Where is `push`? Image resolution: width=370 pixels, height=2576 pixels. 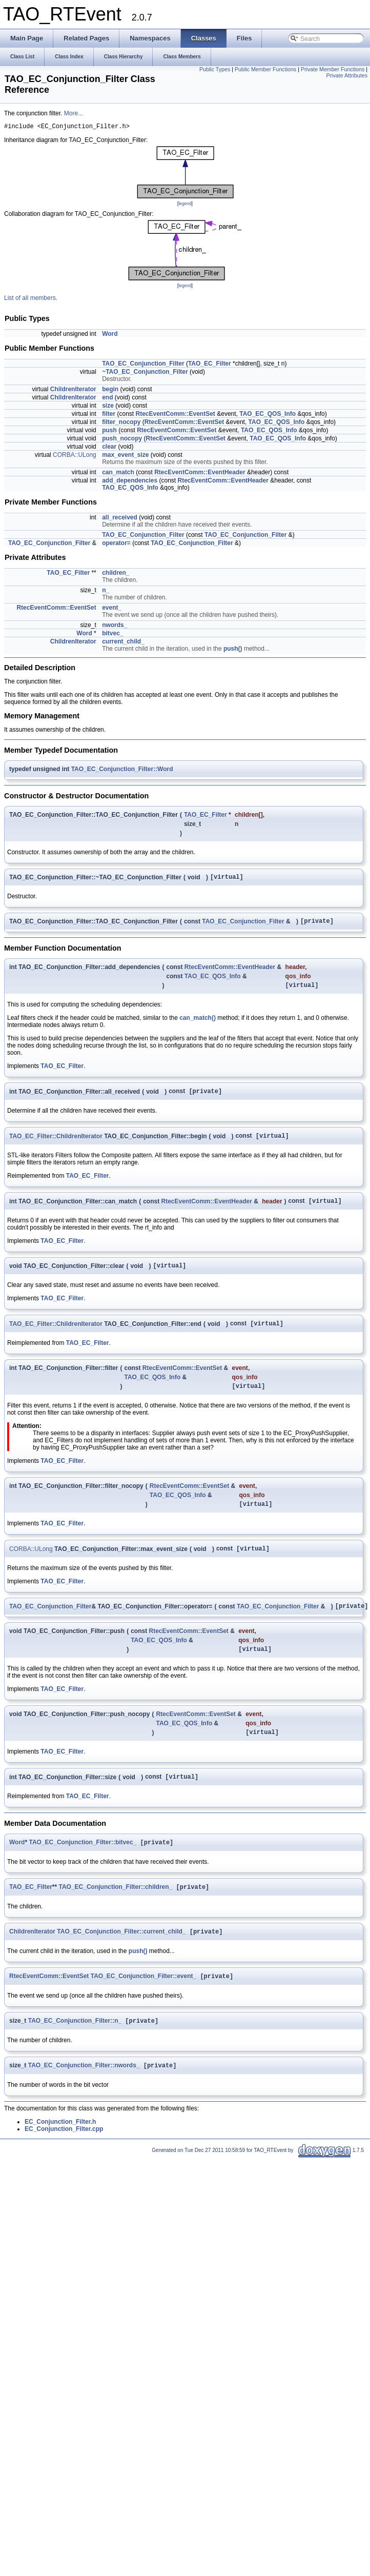
push is located at coordinates (109, 431).